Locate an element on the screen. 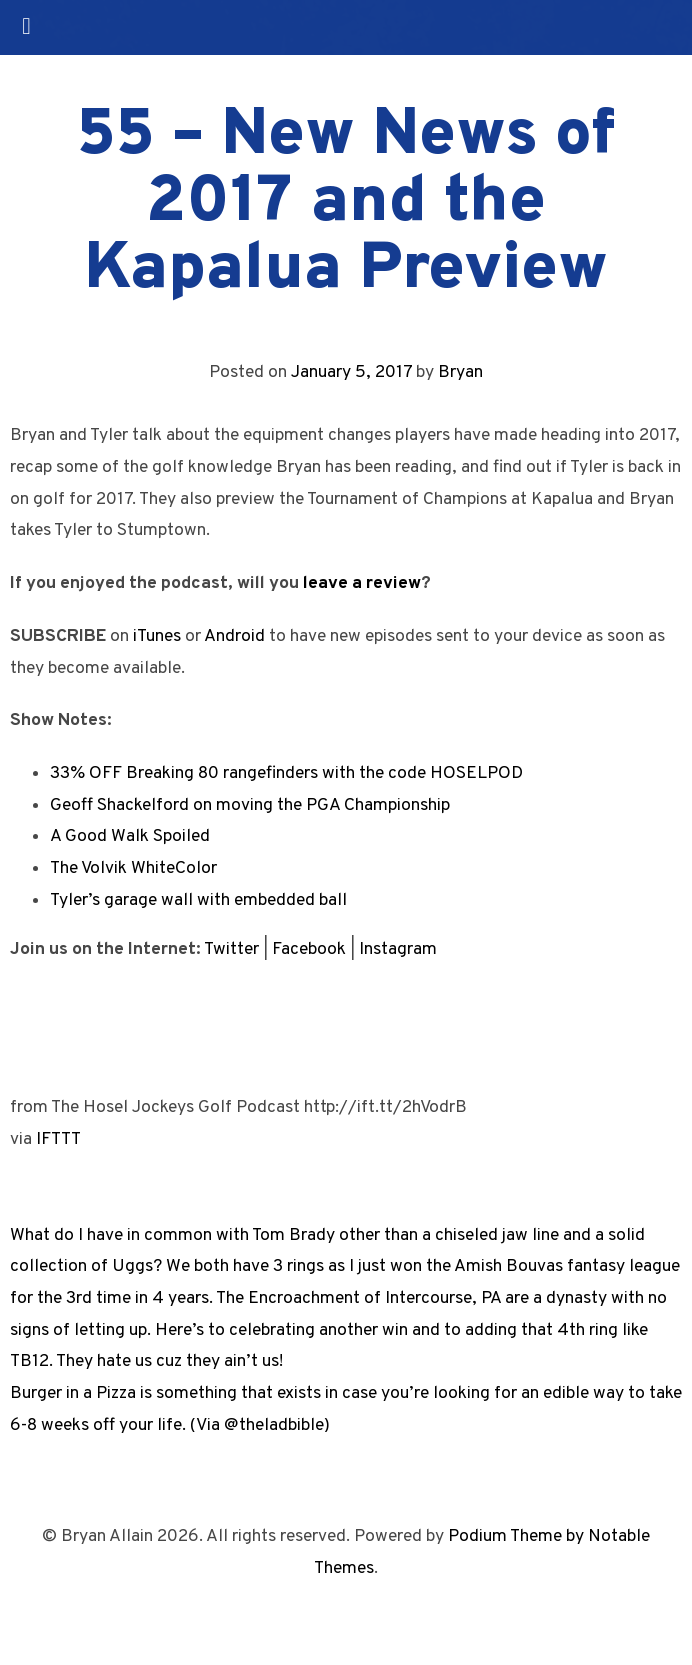 This screenshot has width=692, height=1665. The Volvik WhiteColor is located at coordinates (133, 868).